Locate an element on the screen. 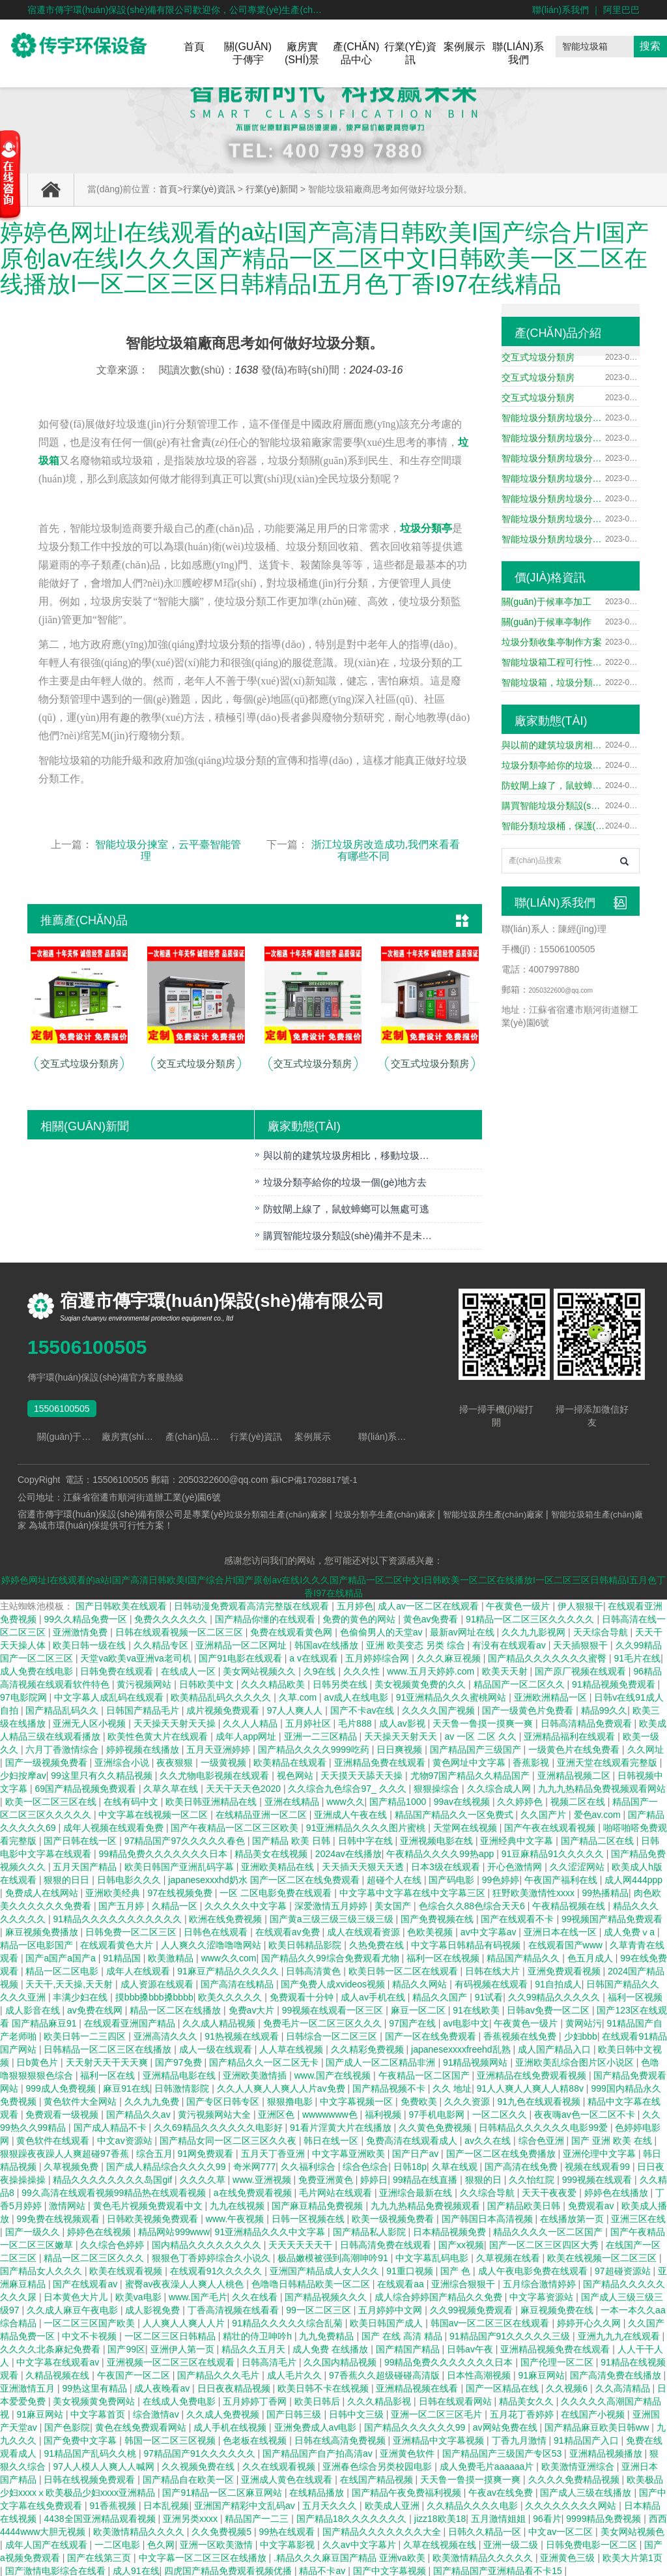 This screenshot has height=2576, width=667. 在线观看亚洲国产精品 is located at coordinates (131, 2022).